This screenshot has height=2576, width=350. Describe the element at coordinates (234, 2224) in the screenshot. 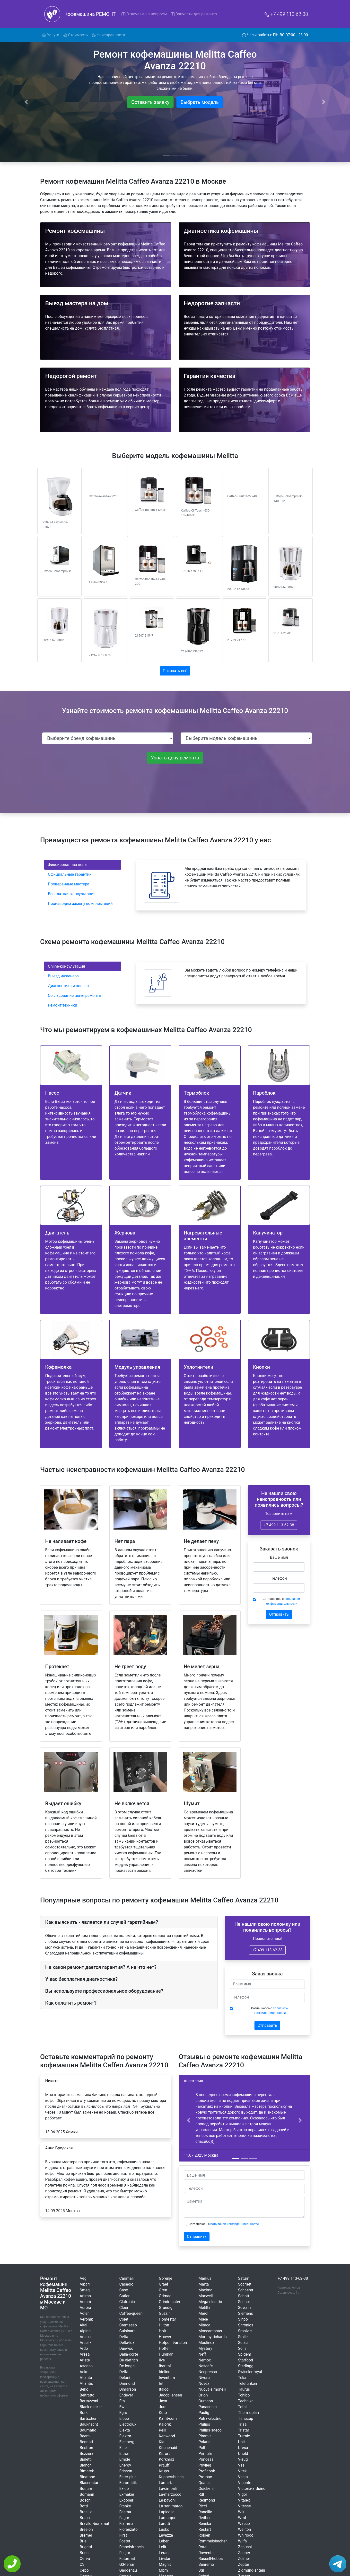

I see `политикой конфиденциальности` at that location.